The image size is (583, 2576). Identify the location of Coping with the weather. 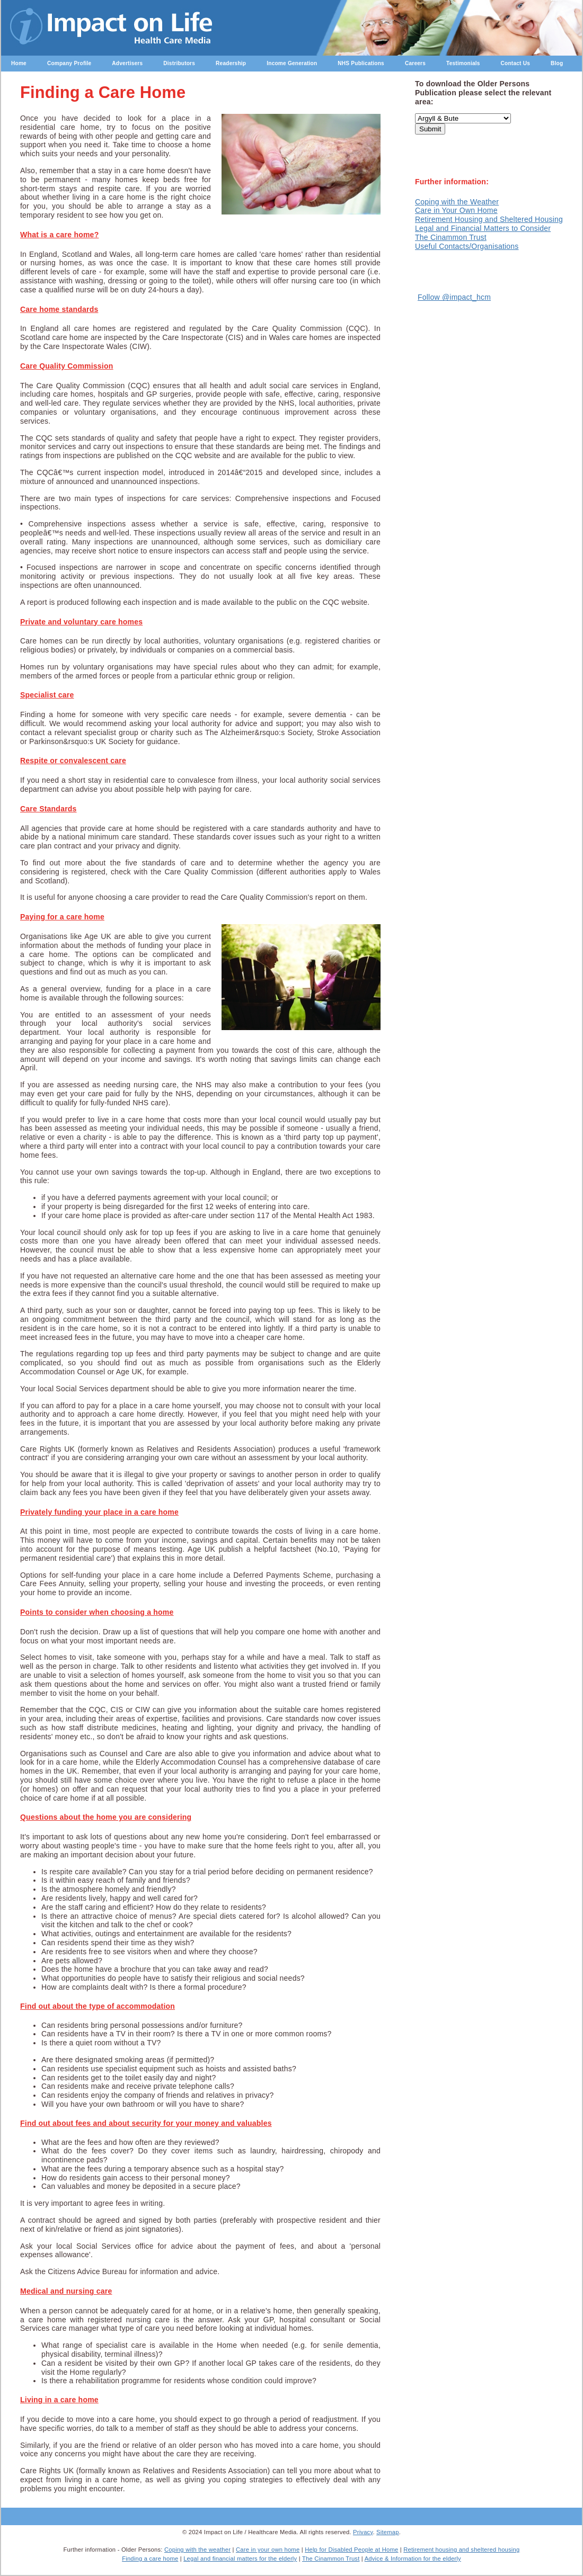
(197, 2549).